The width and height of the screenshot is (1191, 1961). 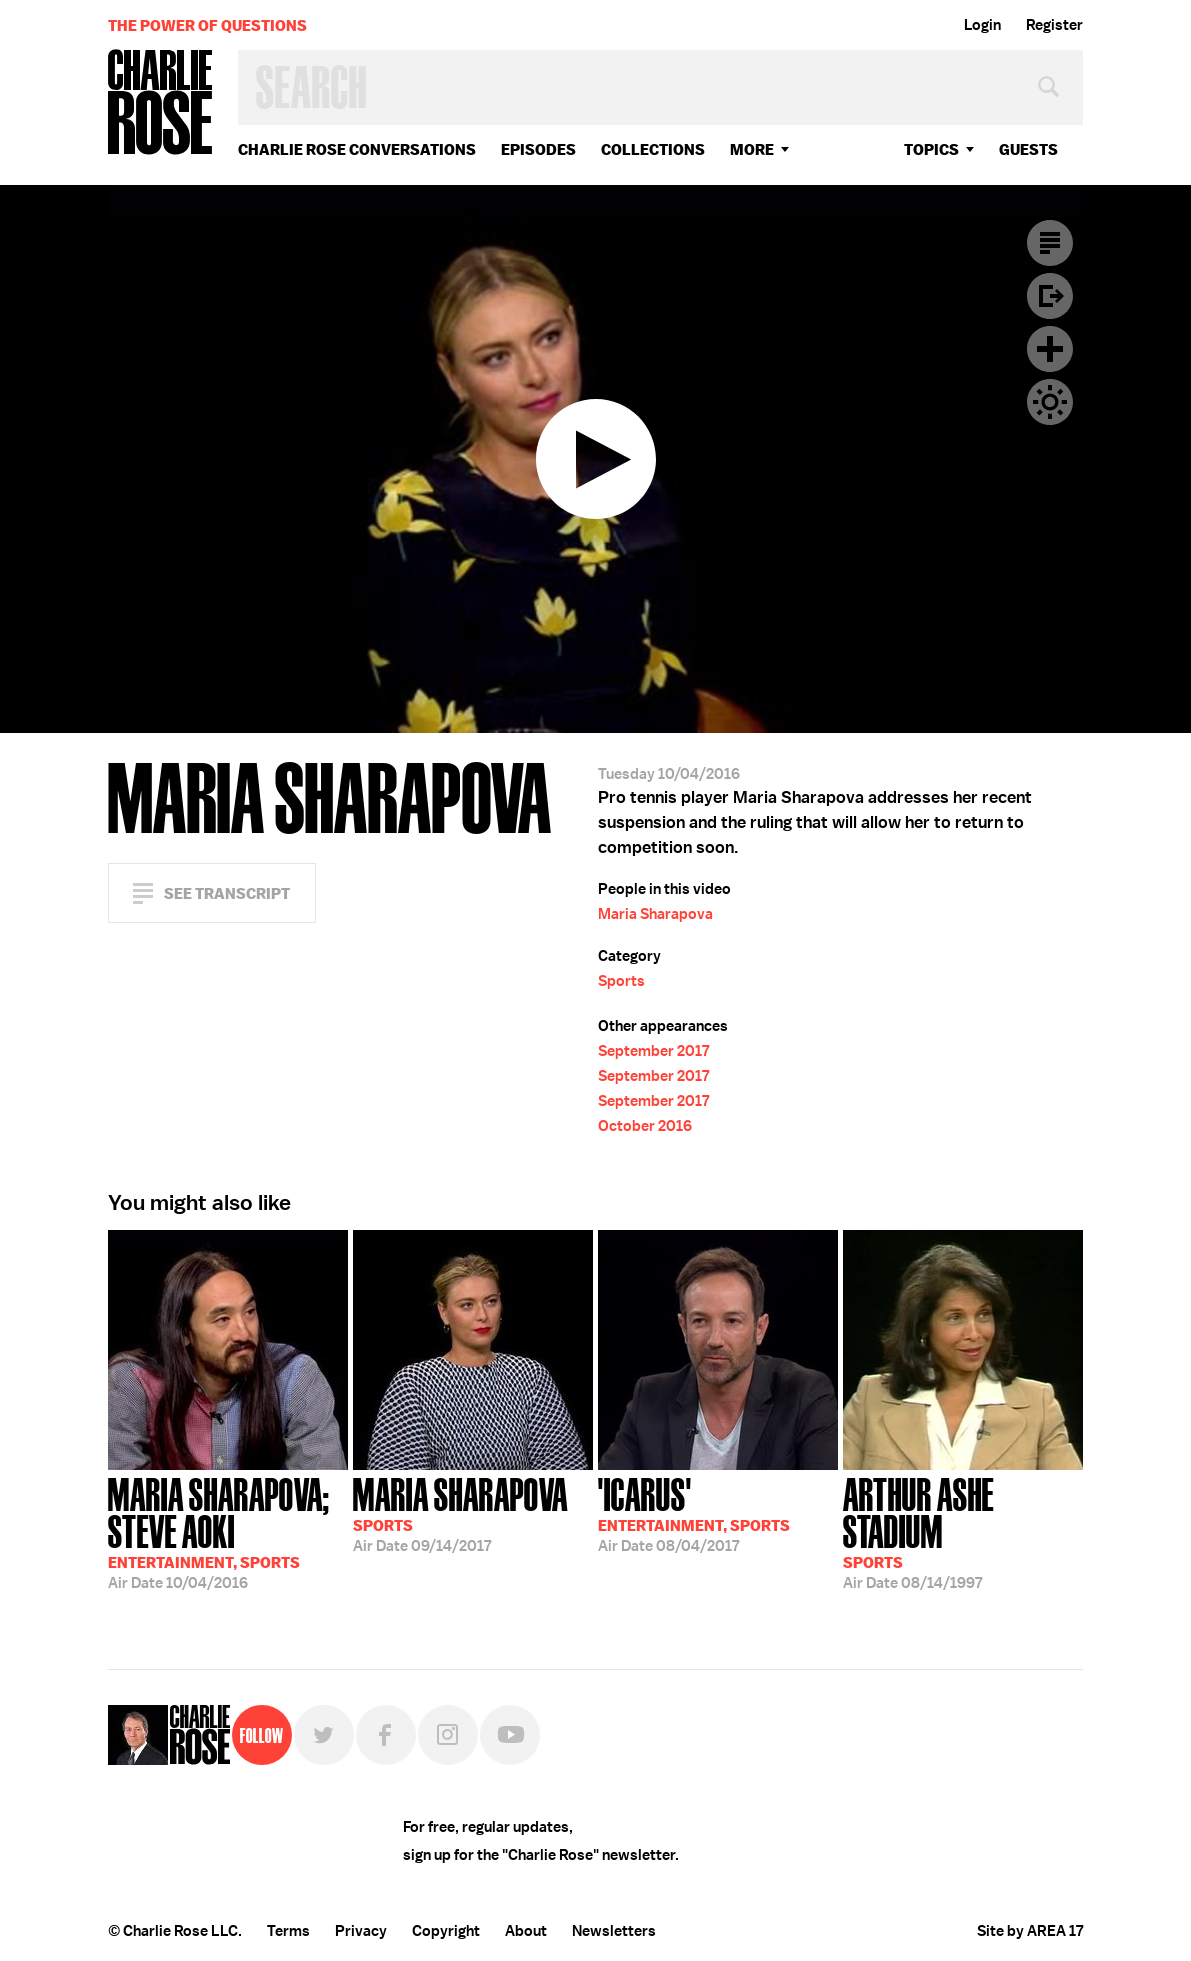 I want to click on 08/04/2017, so click(x=694, y=1513).